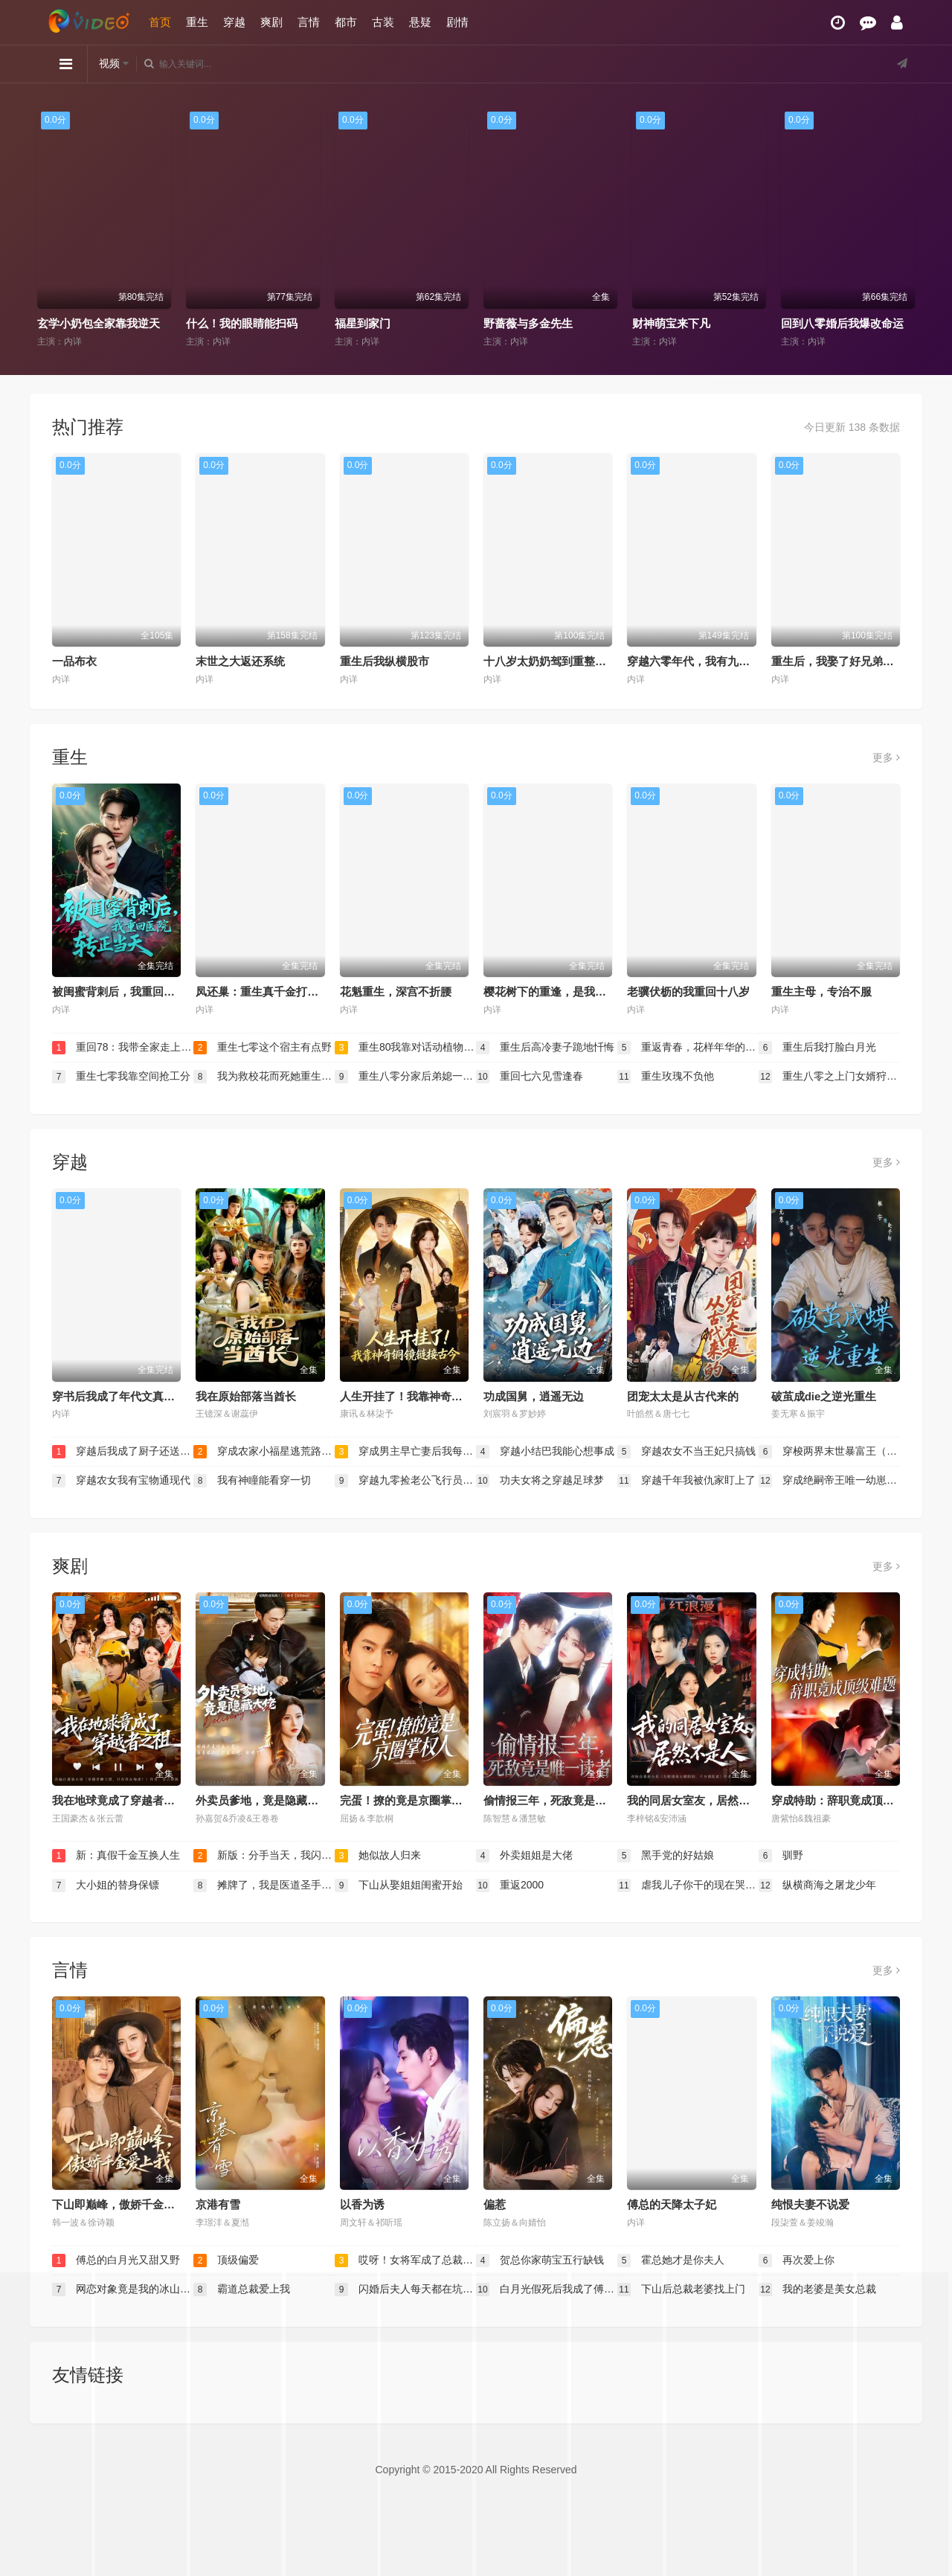 The image size is (952, 2576). What do you see at coordinates (122, 1451) in the screenshot?
I see `穿越后我成了厨子还送了仨崽子` at bounding box center [122, 1451].